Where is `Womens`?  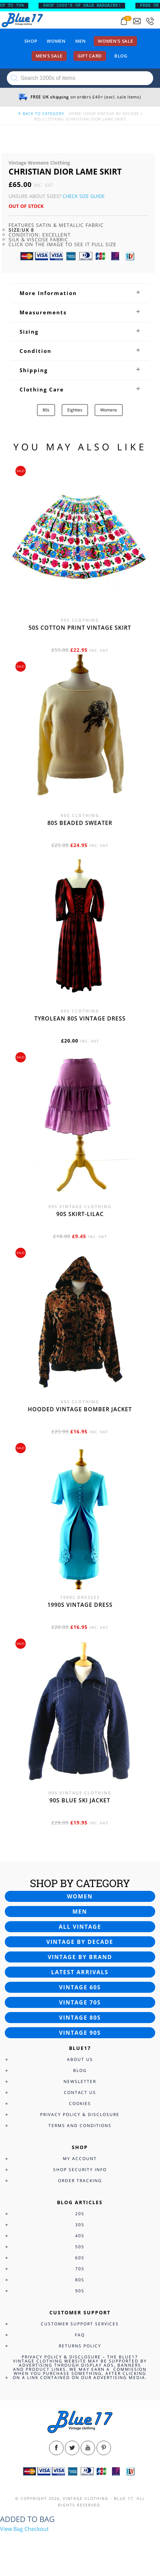 Womens is located at coordinates (108, 410).